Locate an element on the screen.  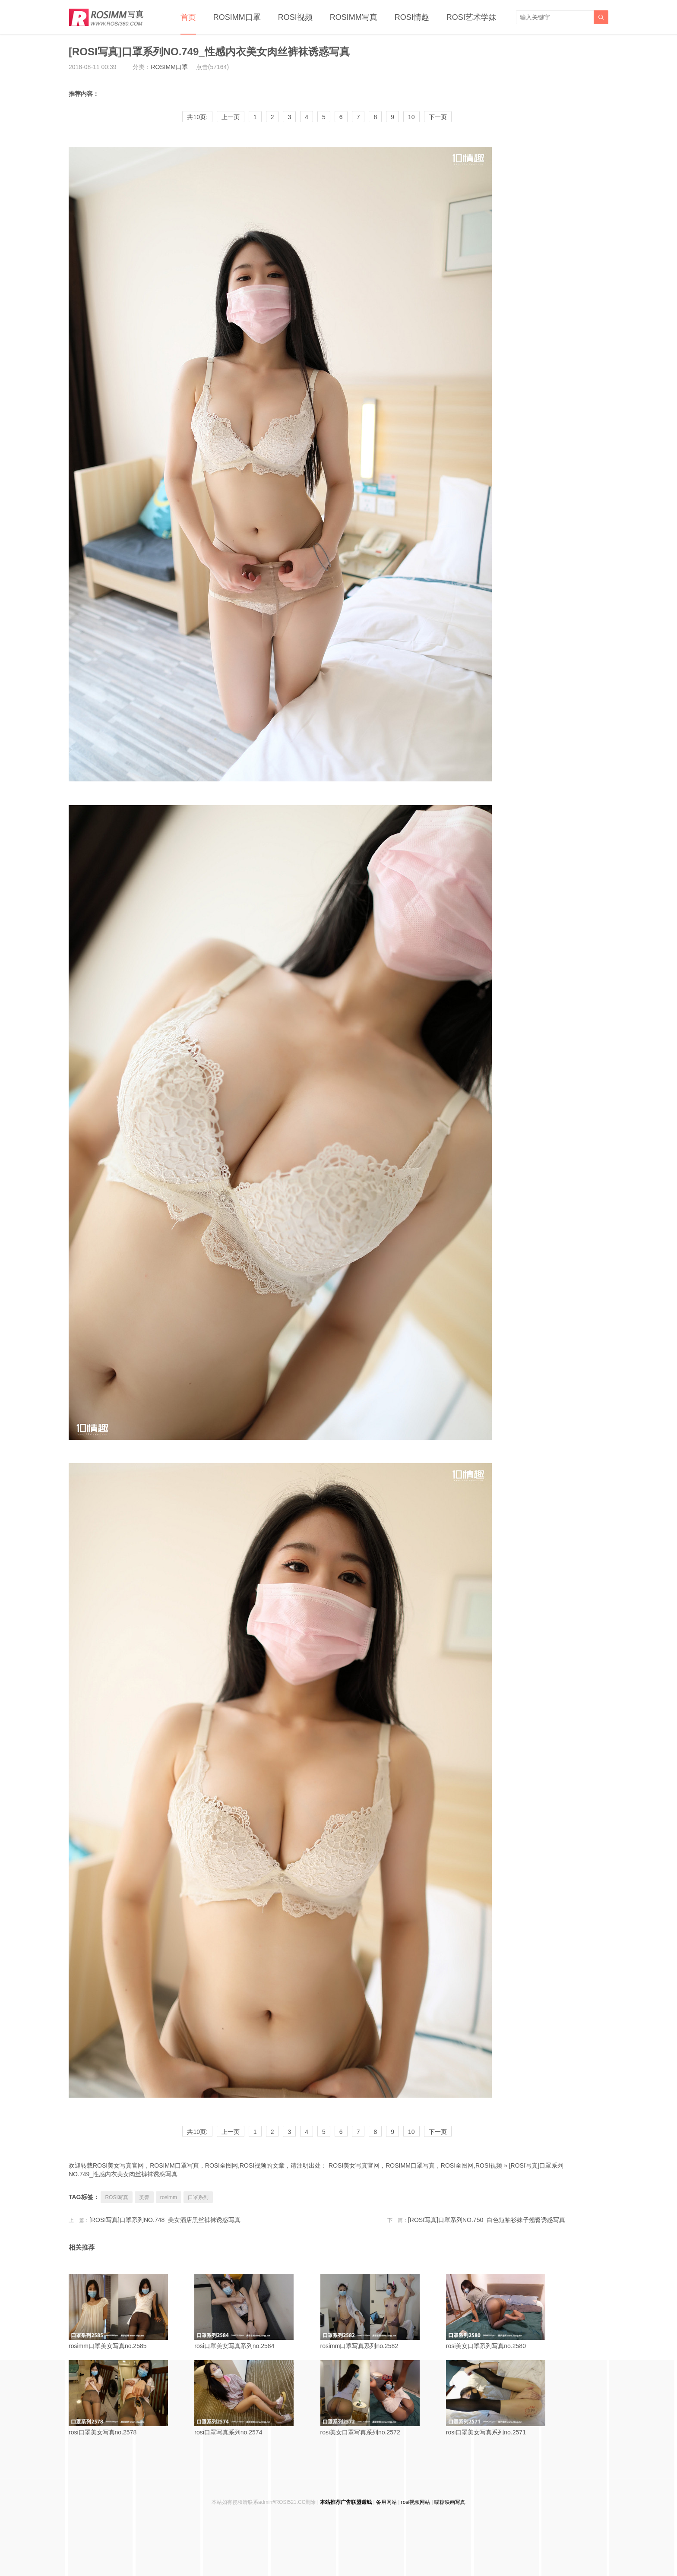
ROSI美女写真官网，ROSIMM口罩写真，ROSI全图网,ROSI视频 is located at coordinates (415, 2165).